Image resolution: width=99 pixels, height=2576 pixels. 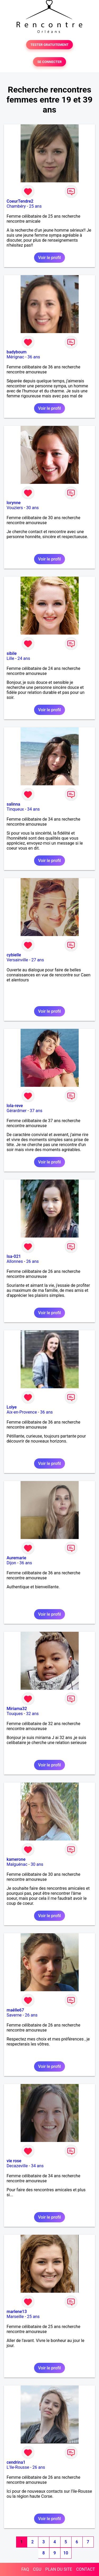 What do you see at coordinates (49, 257) in the screenshot?
I see `Voir le profil` at bounding box center [49, 257].